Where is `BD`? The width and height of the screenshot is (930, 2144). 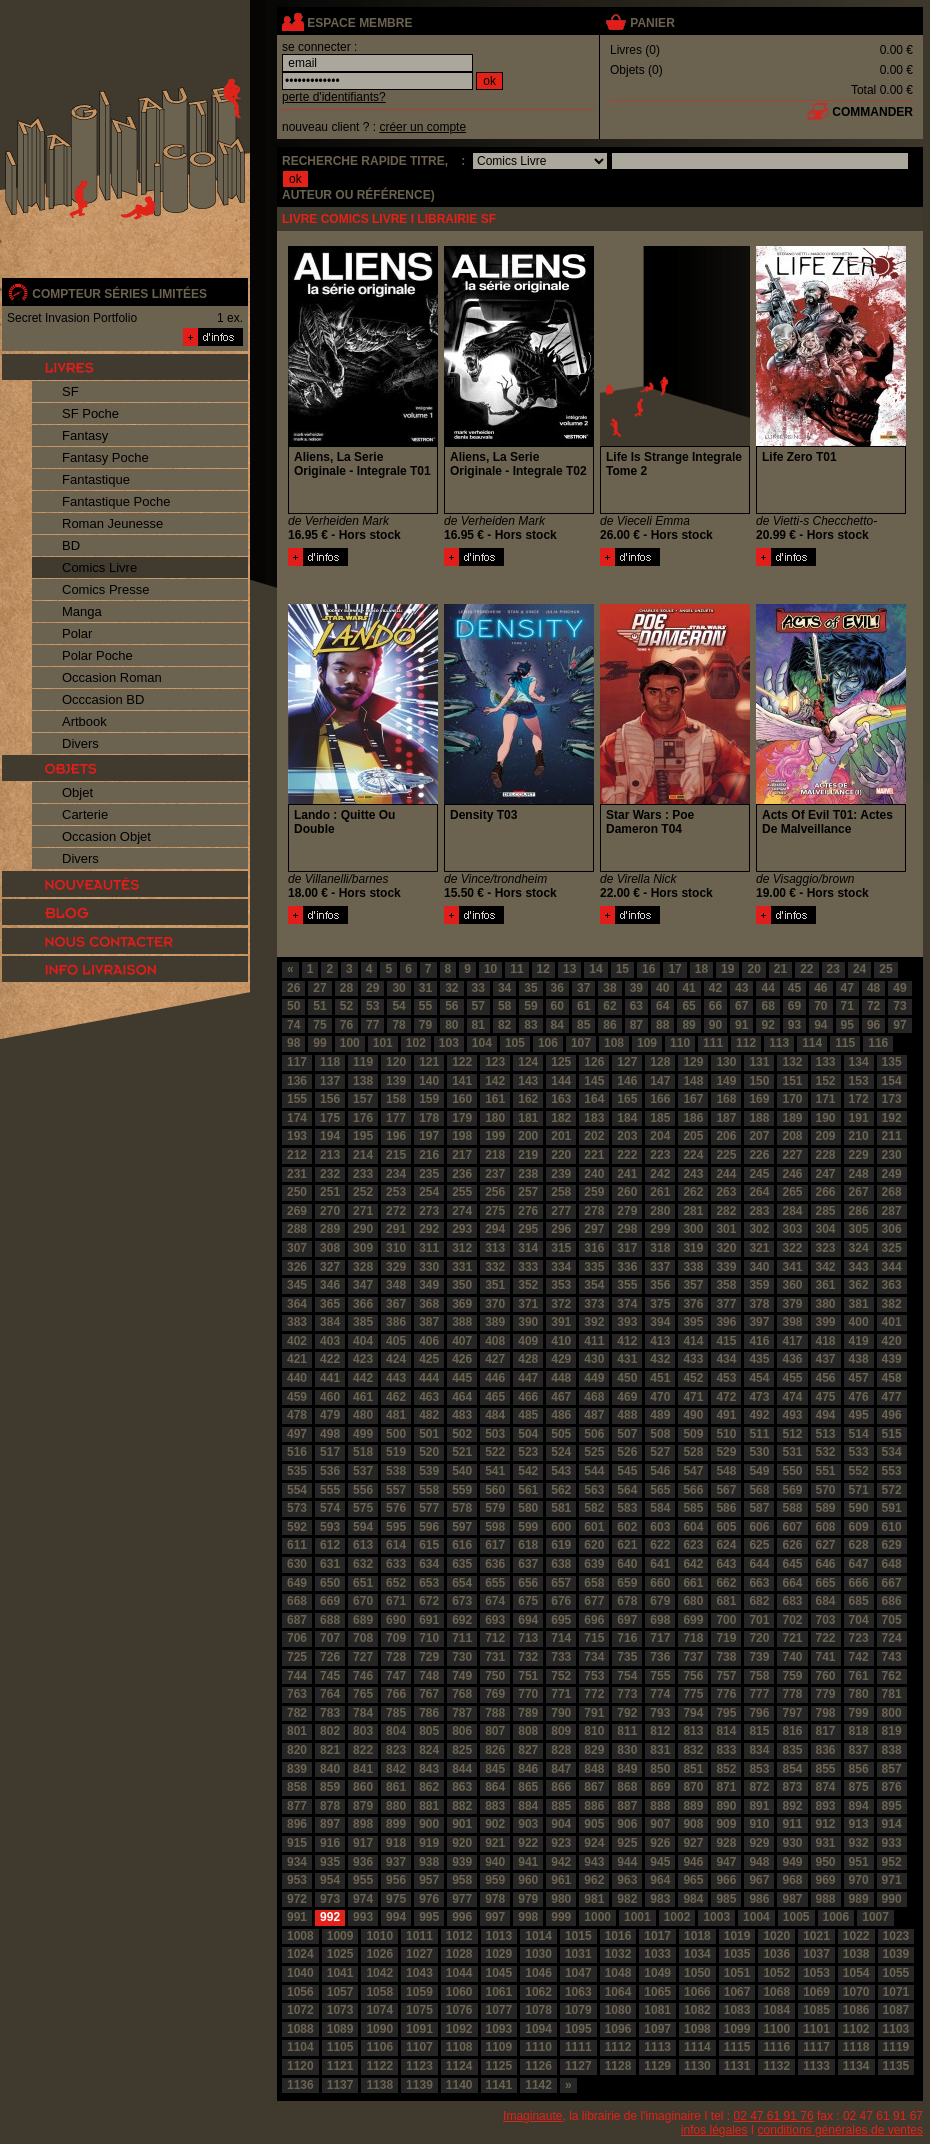
BD is located at coordinates (71, 545).